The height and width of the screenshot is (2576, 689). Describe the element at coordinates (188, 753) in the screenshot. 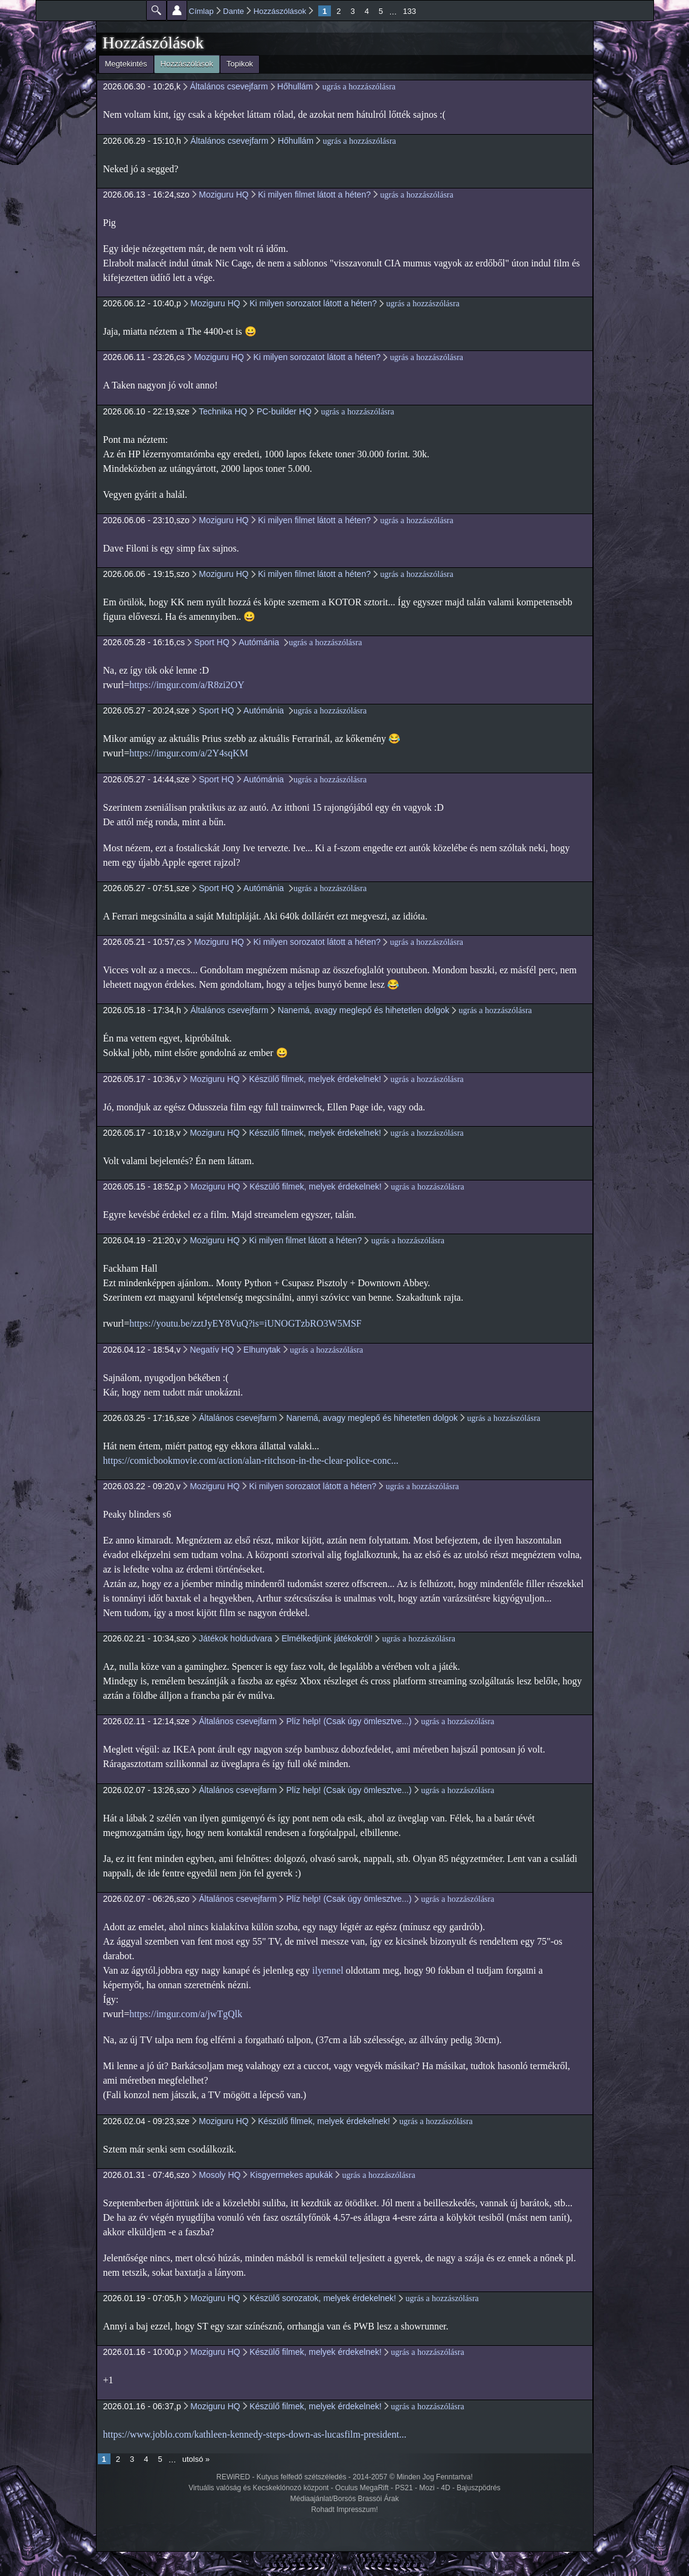

I see `https://imgur.com/a/2Y4sqKM` at that location.